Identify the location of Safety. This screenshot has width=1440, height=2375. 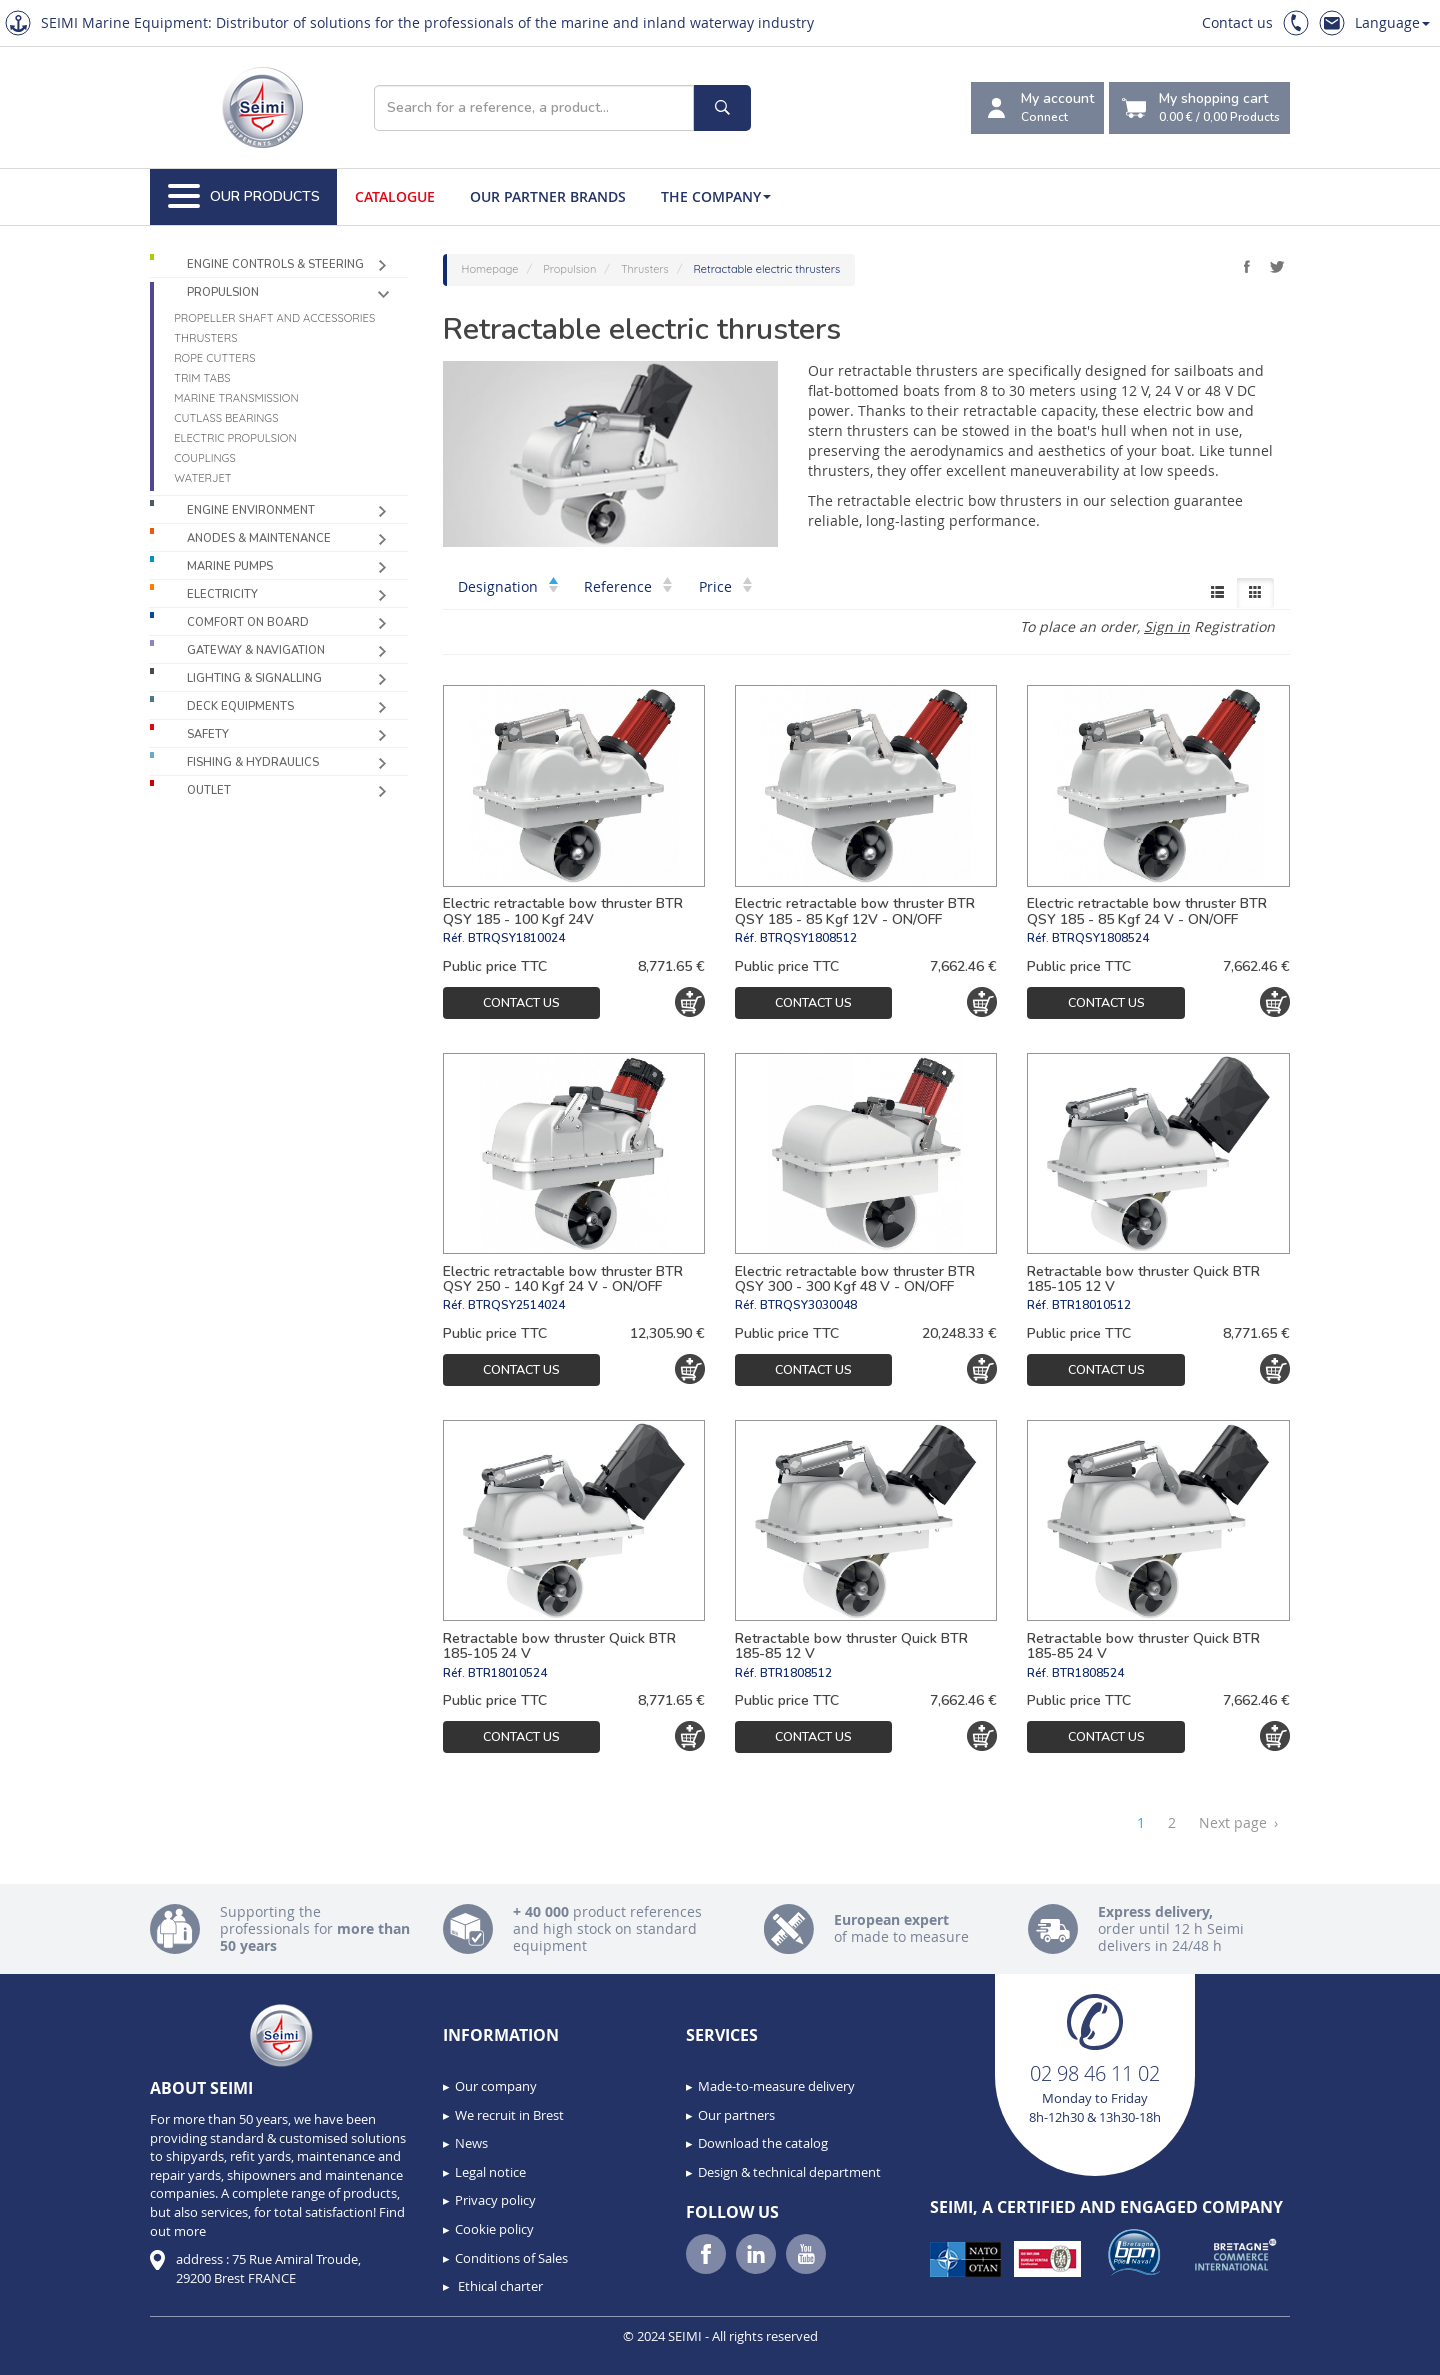
(208, 734).